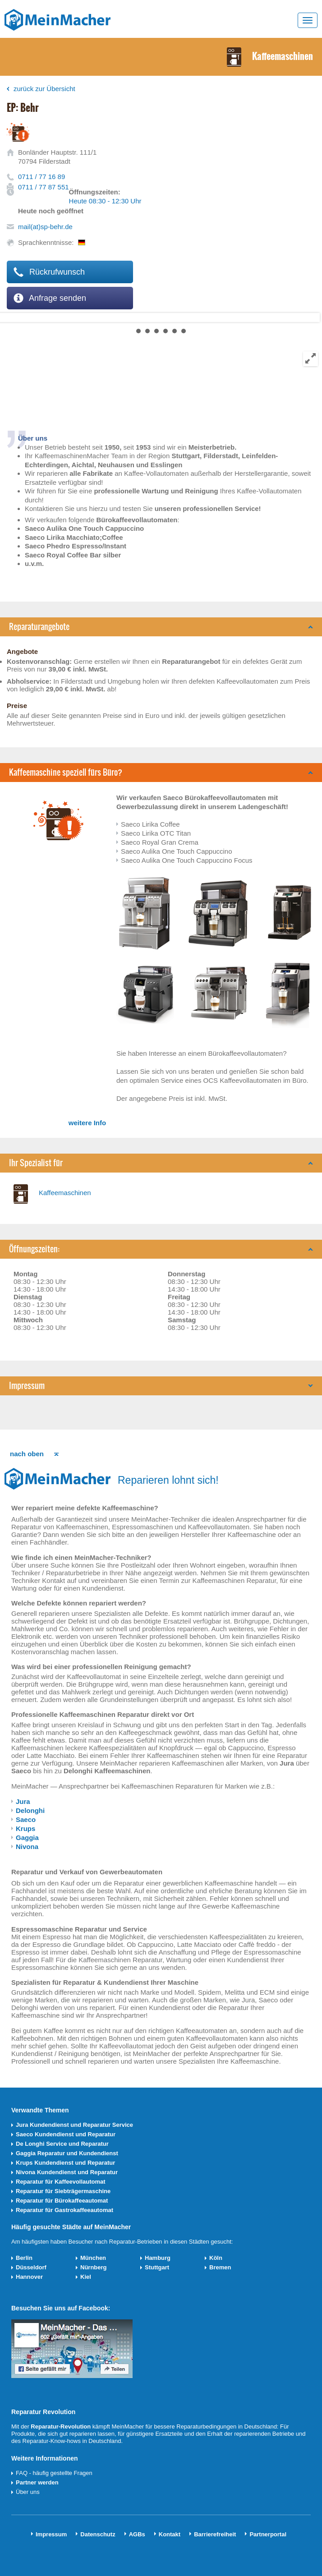 This screenshot has width=322, height=2576. I want to click on Nivona Kundendienst und Reparatur, so click(67, 2172).